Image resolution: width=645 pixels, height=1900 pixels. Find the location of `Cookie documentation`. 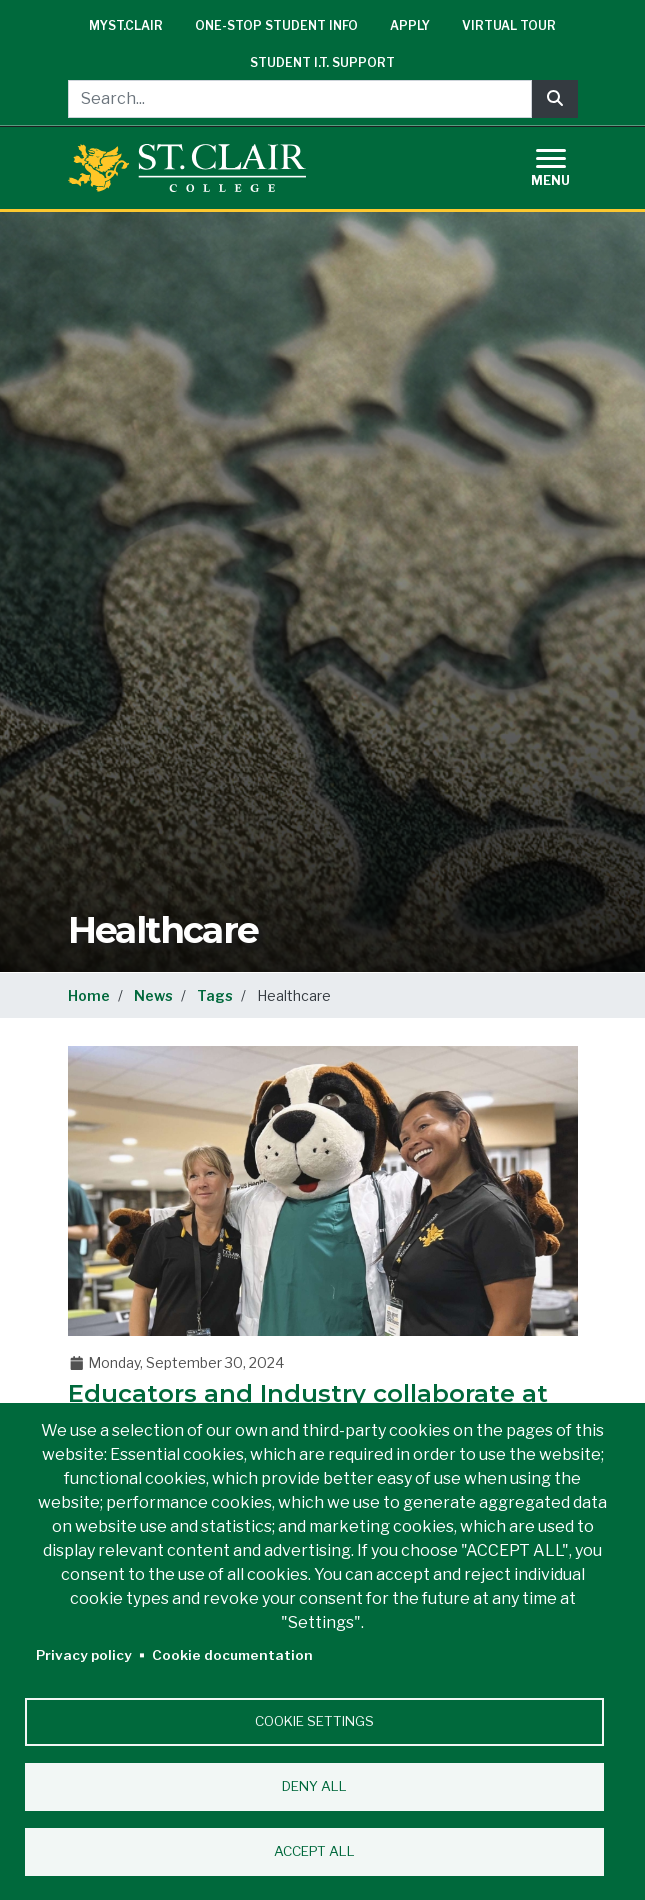

Cookie documentation is located at coordinates (232, 1655).